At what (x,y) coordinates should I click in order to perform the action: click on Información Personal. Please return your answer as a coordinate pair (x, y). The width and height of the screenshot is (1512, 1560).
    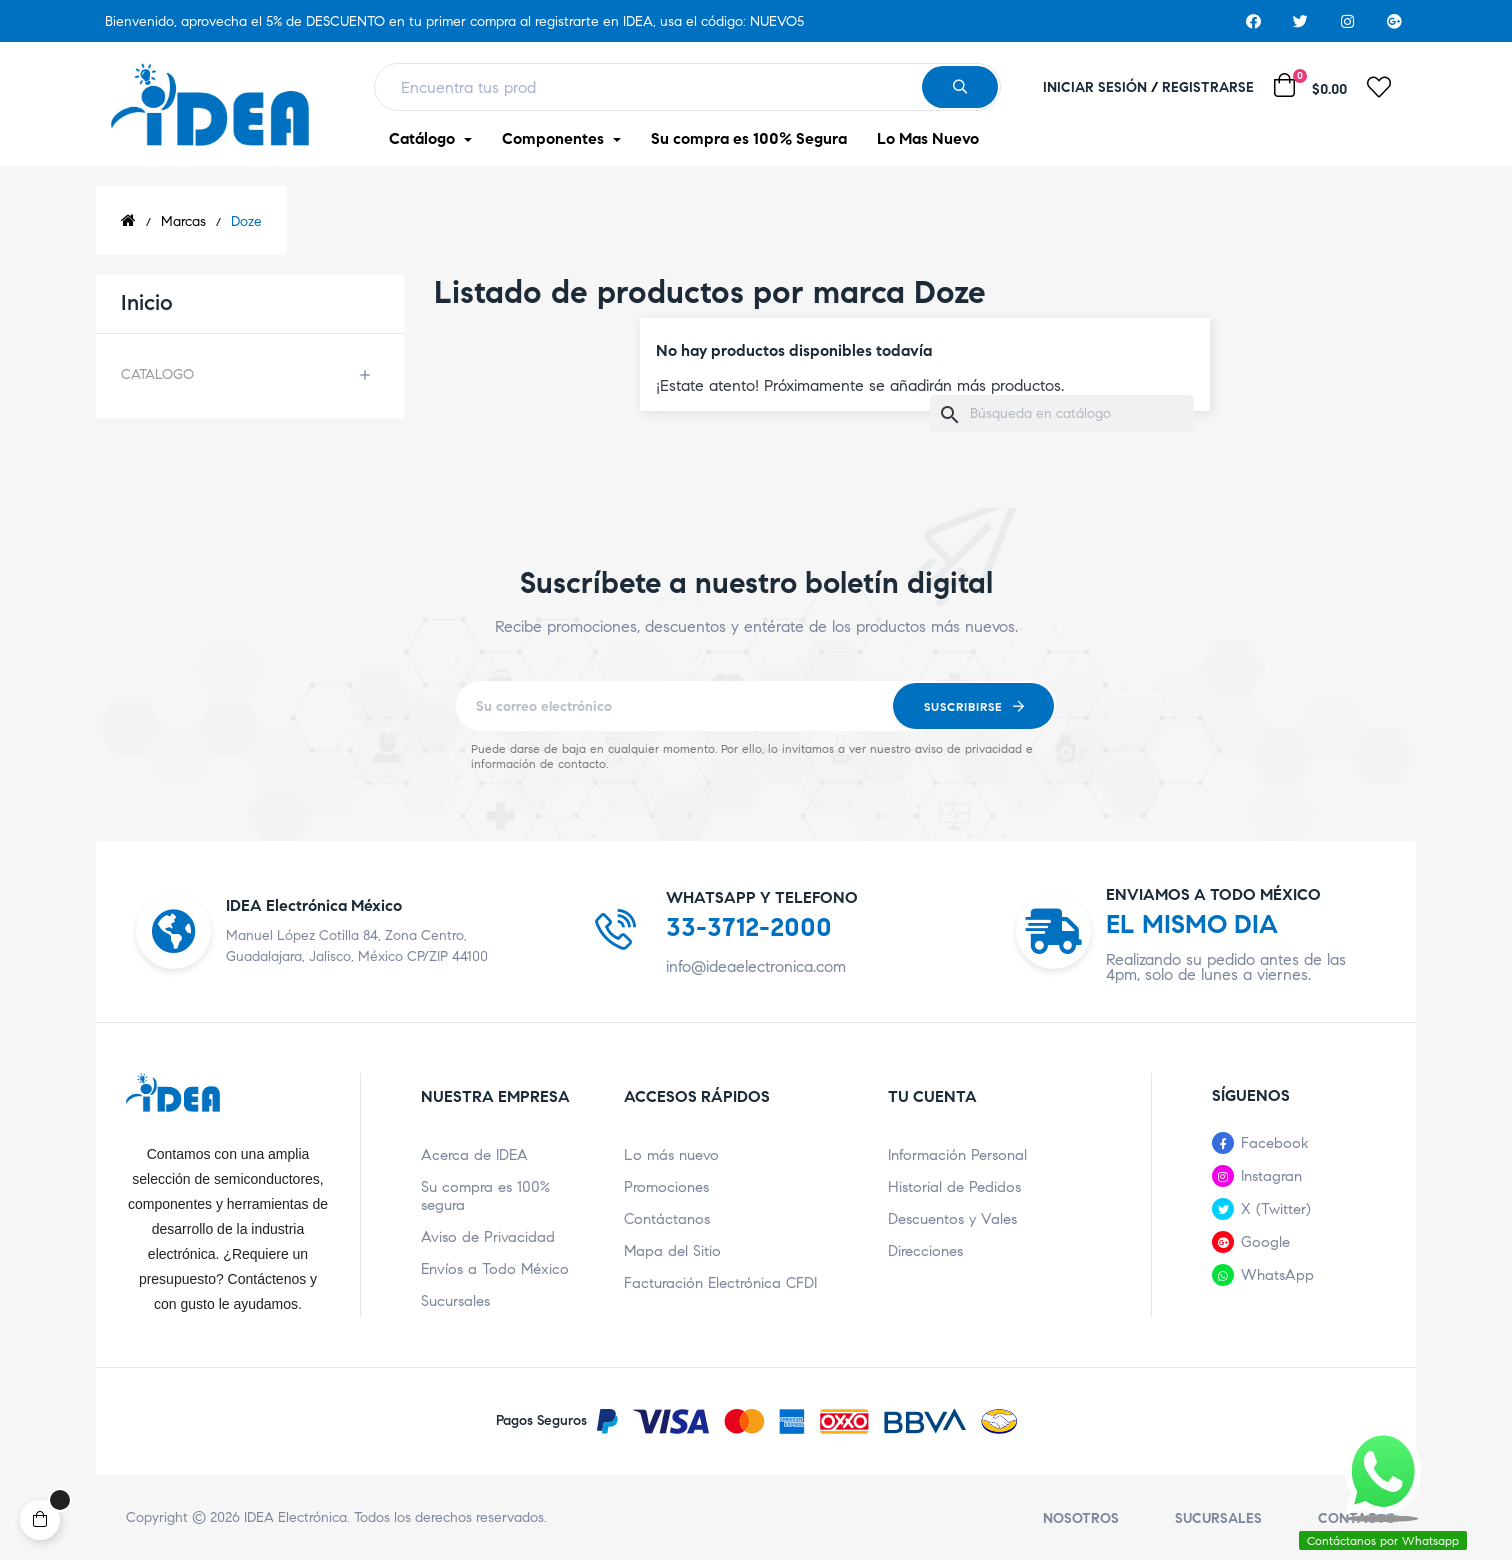
    Looking at the image, I should click on (957, 1155).